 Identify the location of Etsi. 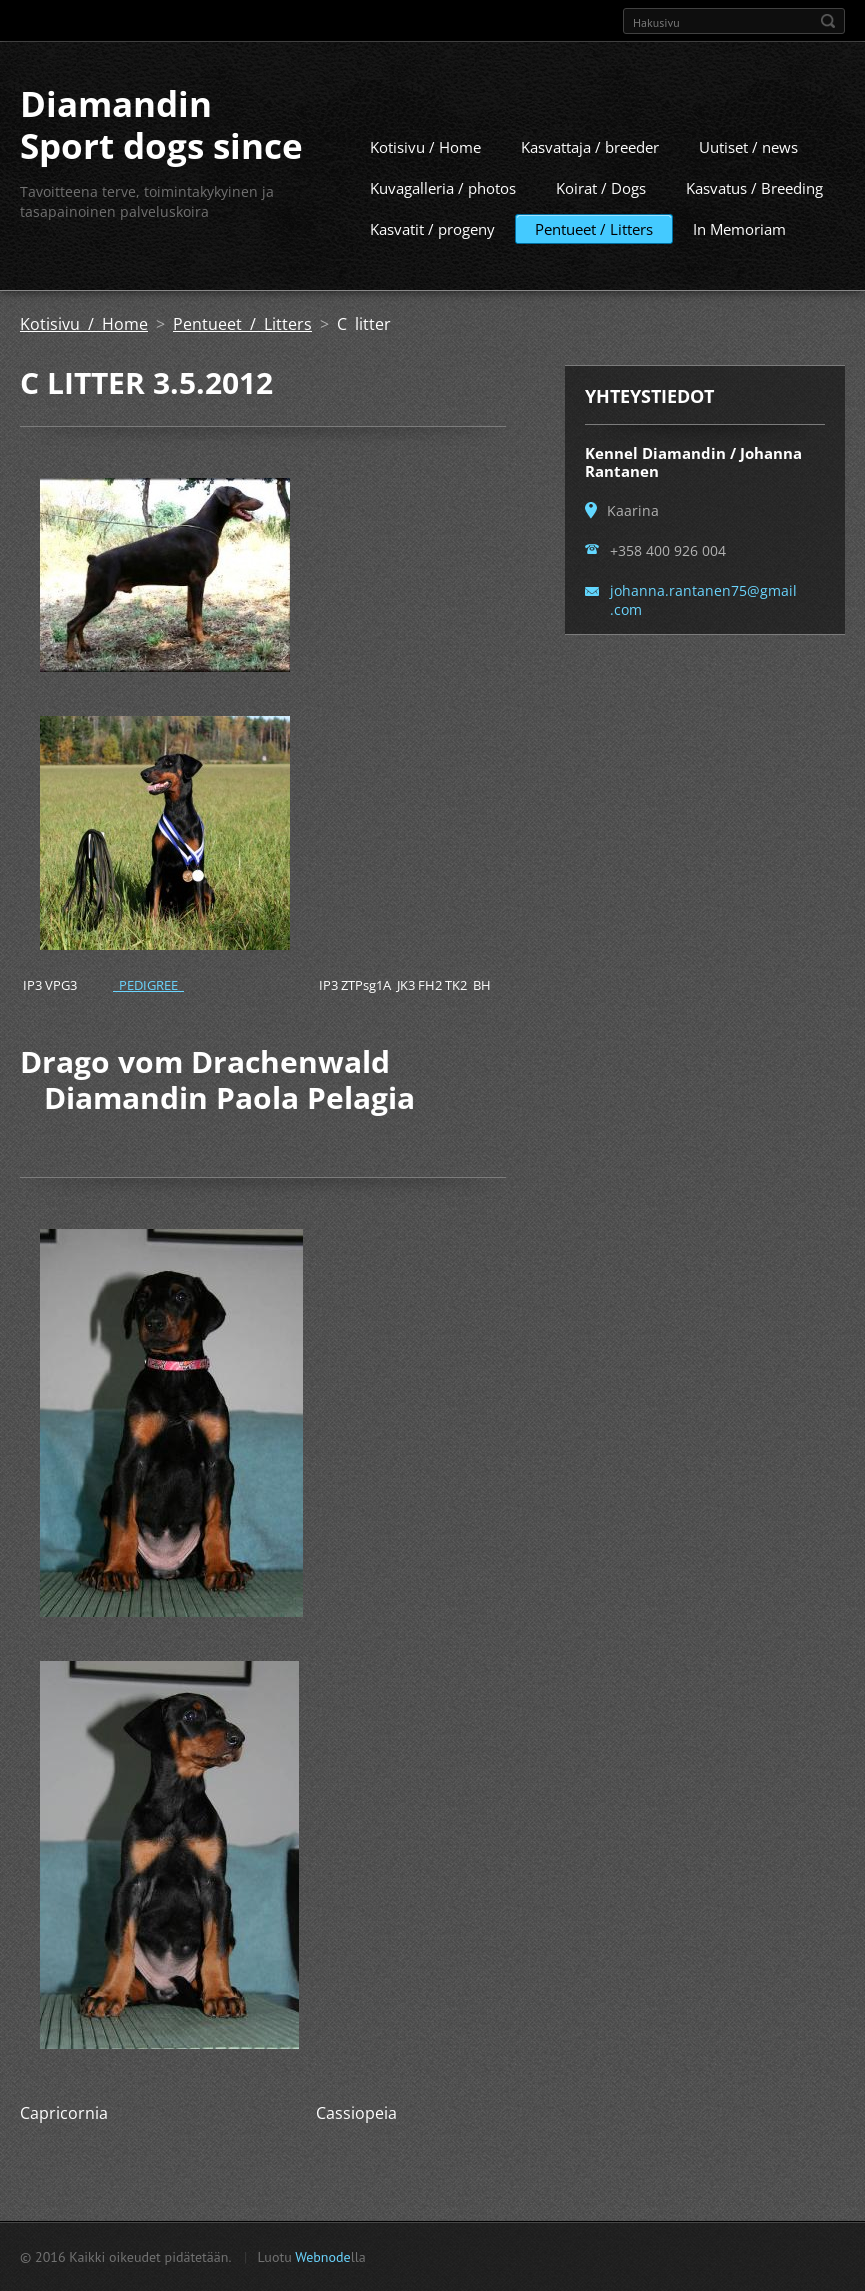
(828, 21).